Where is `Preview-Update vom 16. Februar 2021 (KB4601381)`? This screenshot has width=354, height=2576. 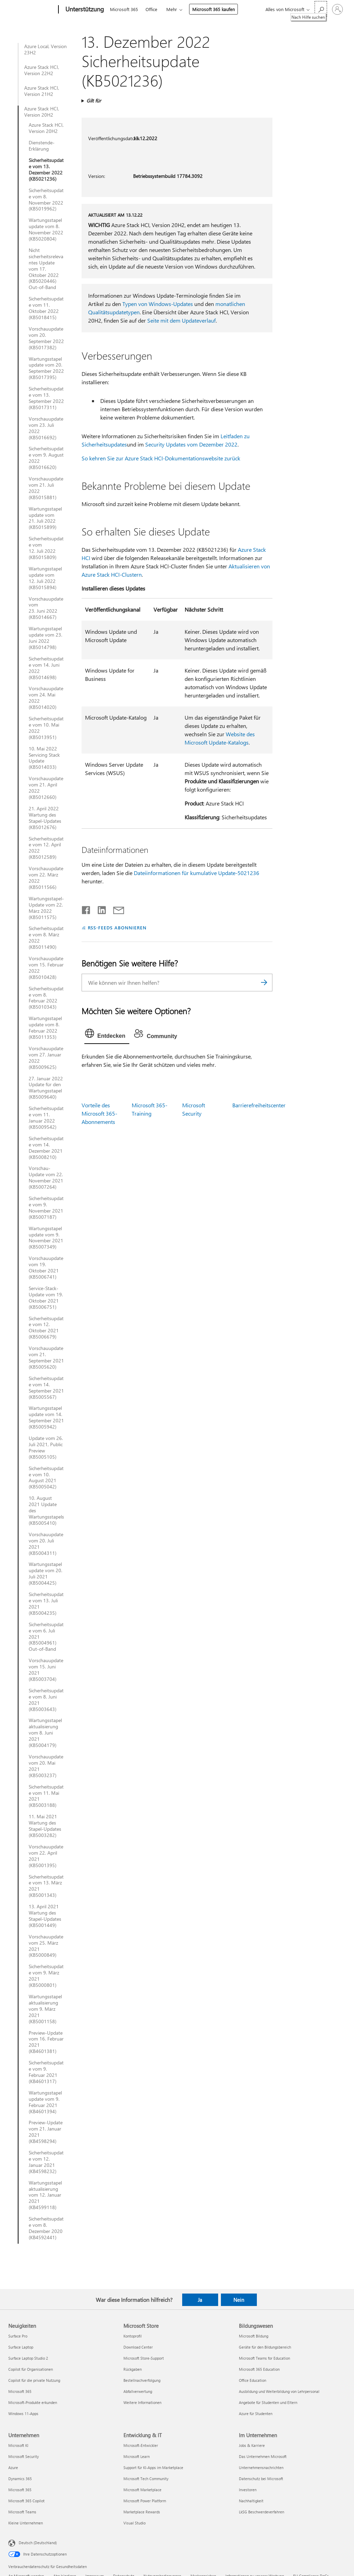 Preview-Update vom 16. Februar 2021 (KB4601381) is located at coordinates (46, 2042).